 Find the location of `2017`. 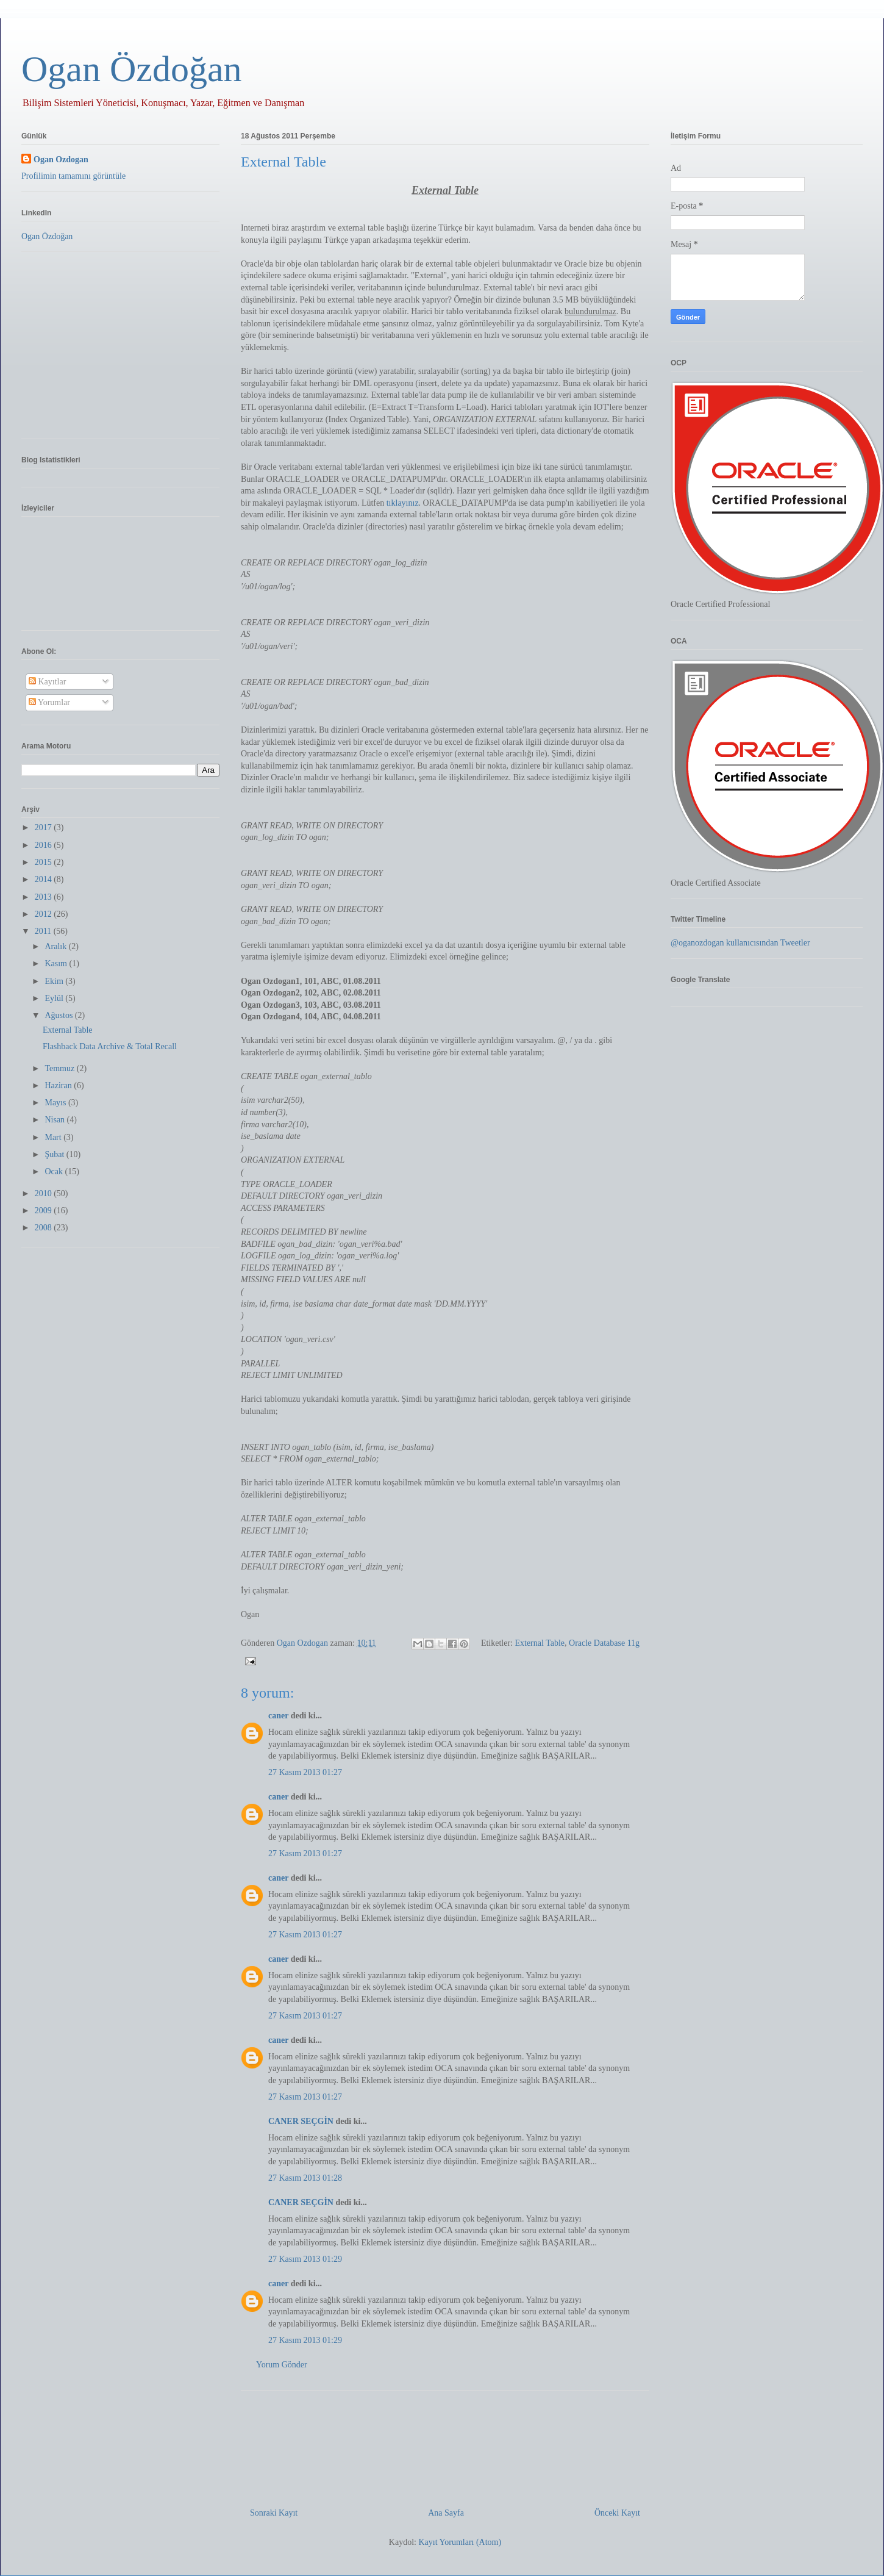

2017 is located at coordinates (44, 827).